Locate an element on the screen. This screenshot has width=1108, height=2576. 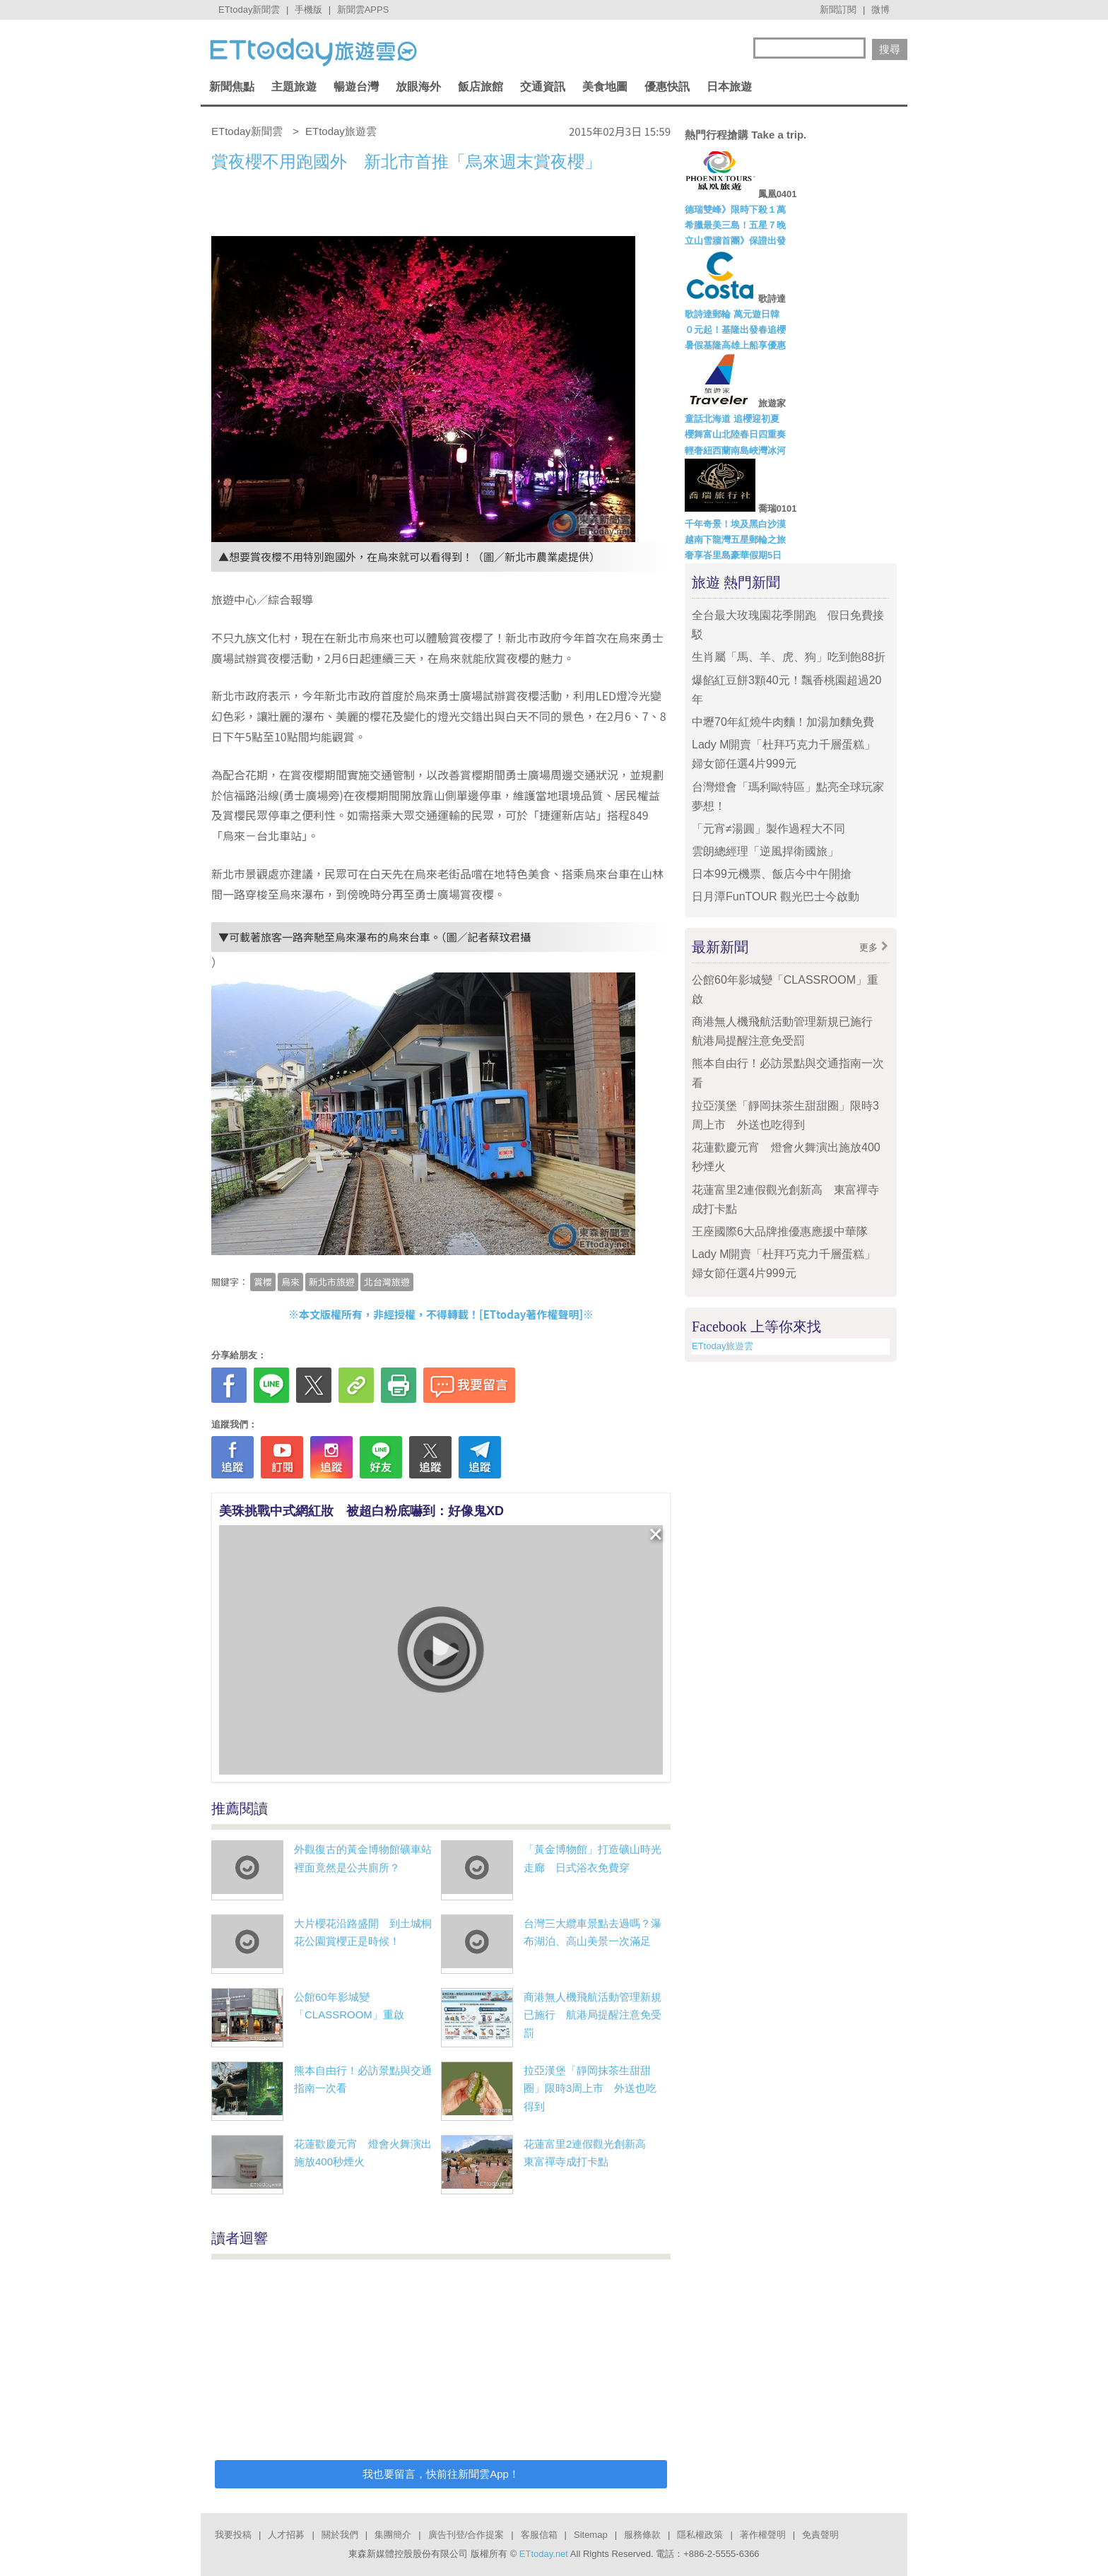
美食地圖 is located at coordinates (604, 87).